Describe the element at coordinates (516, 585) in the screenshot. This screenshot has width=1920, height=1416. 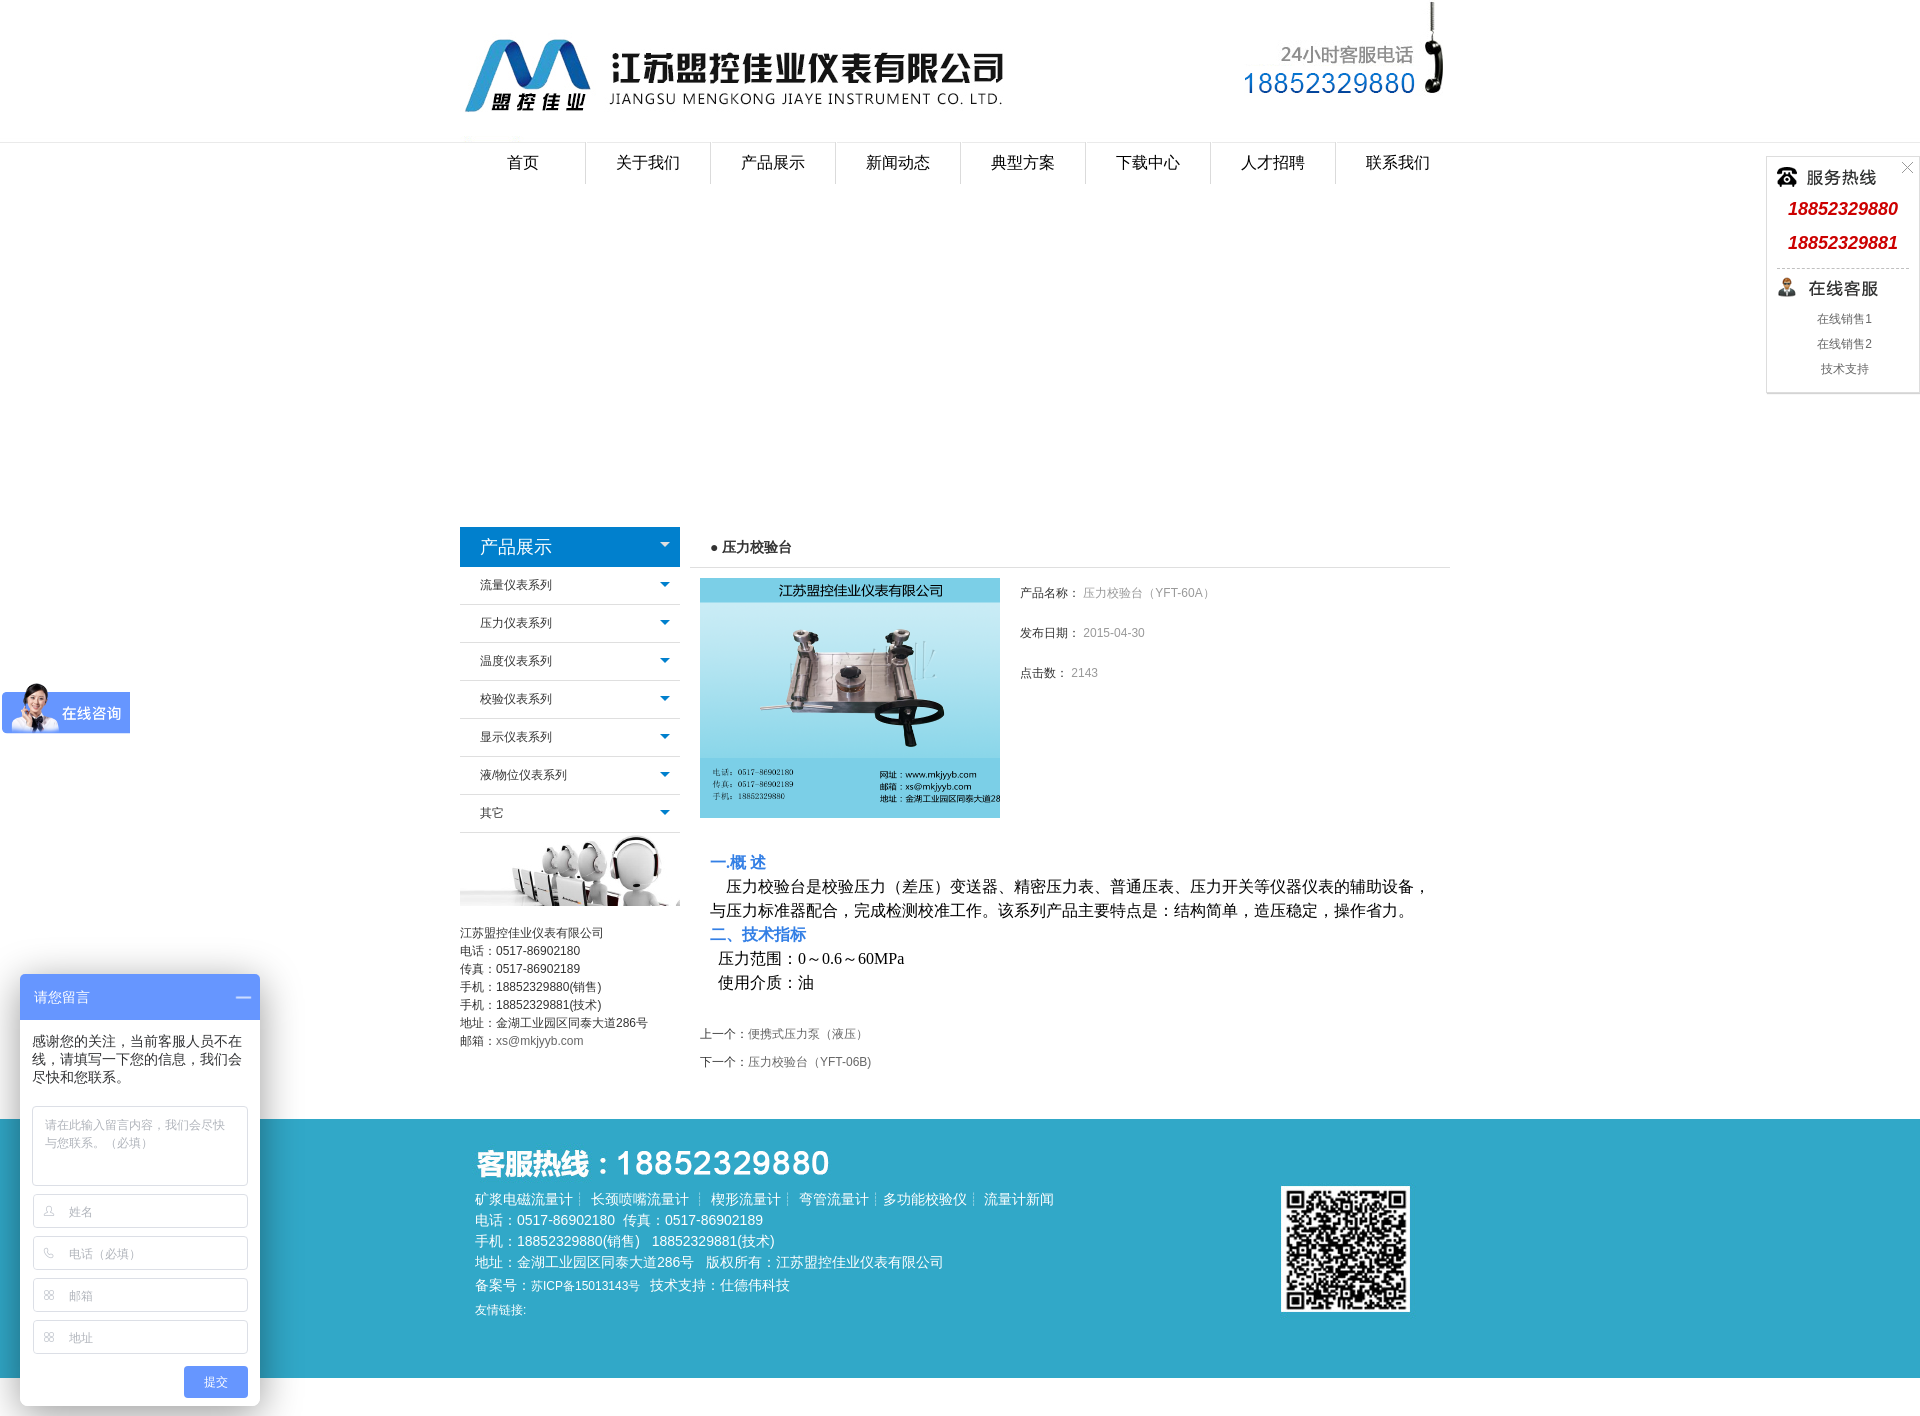
I see `流量仪表系列` at that location.